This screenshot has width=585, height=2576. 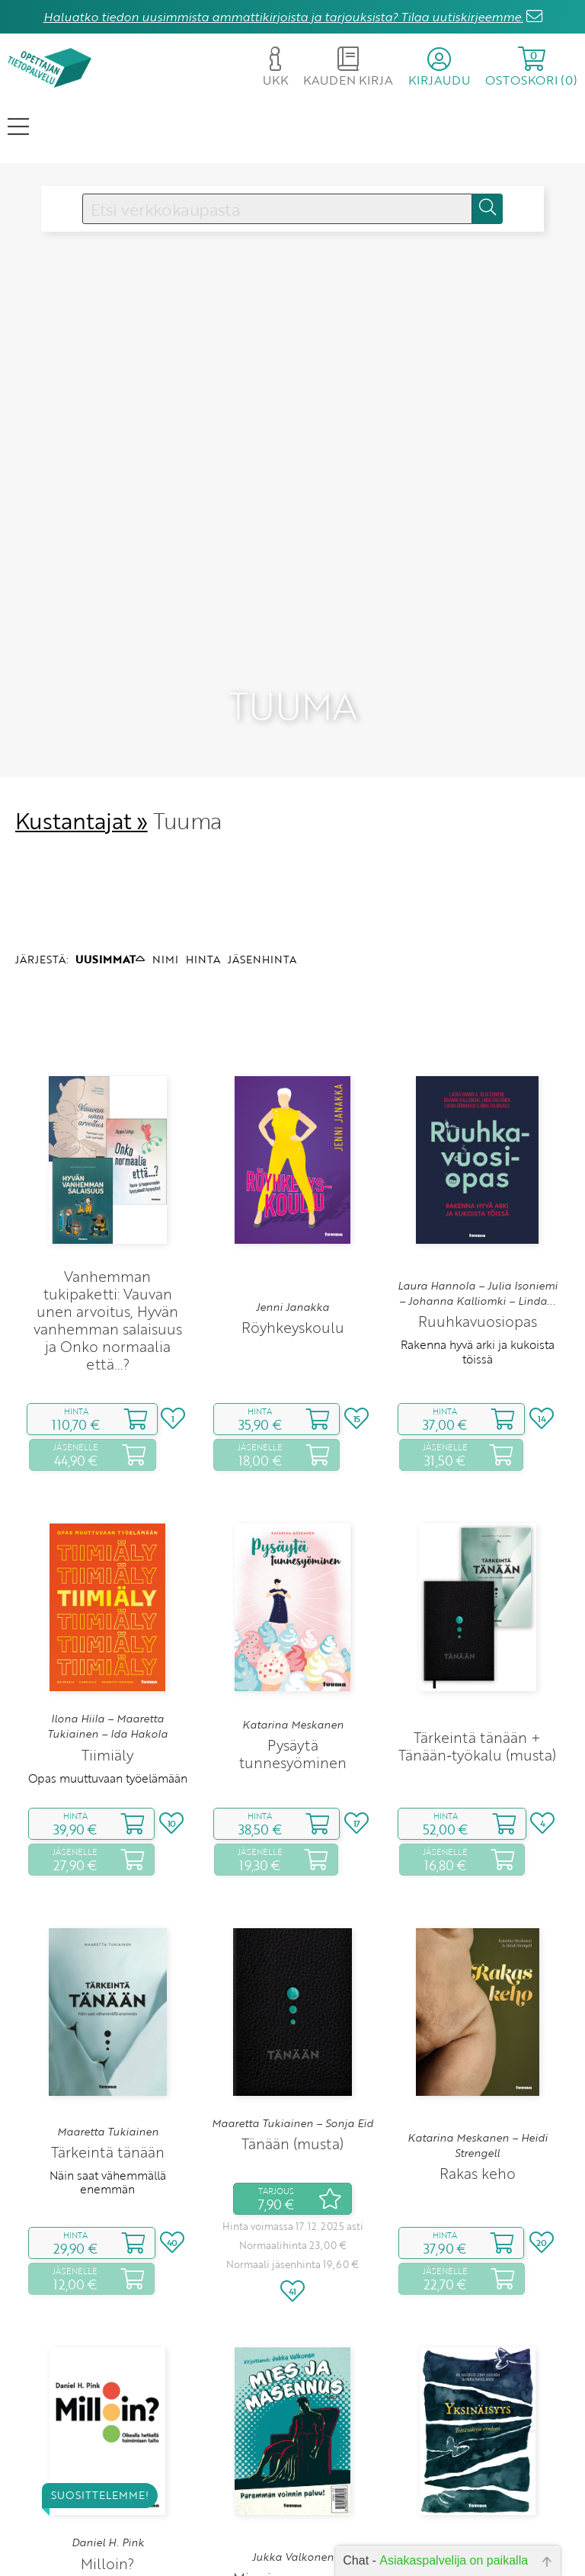 What do you see at coordinates (107, 2438) in the screenshot?
I see `Milloin?` at bounding box center [107, 2438].